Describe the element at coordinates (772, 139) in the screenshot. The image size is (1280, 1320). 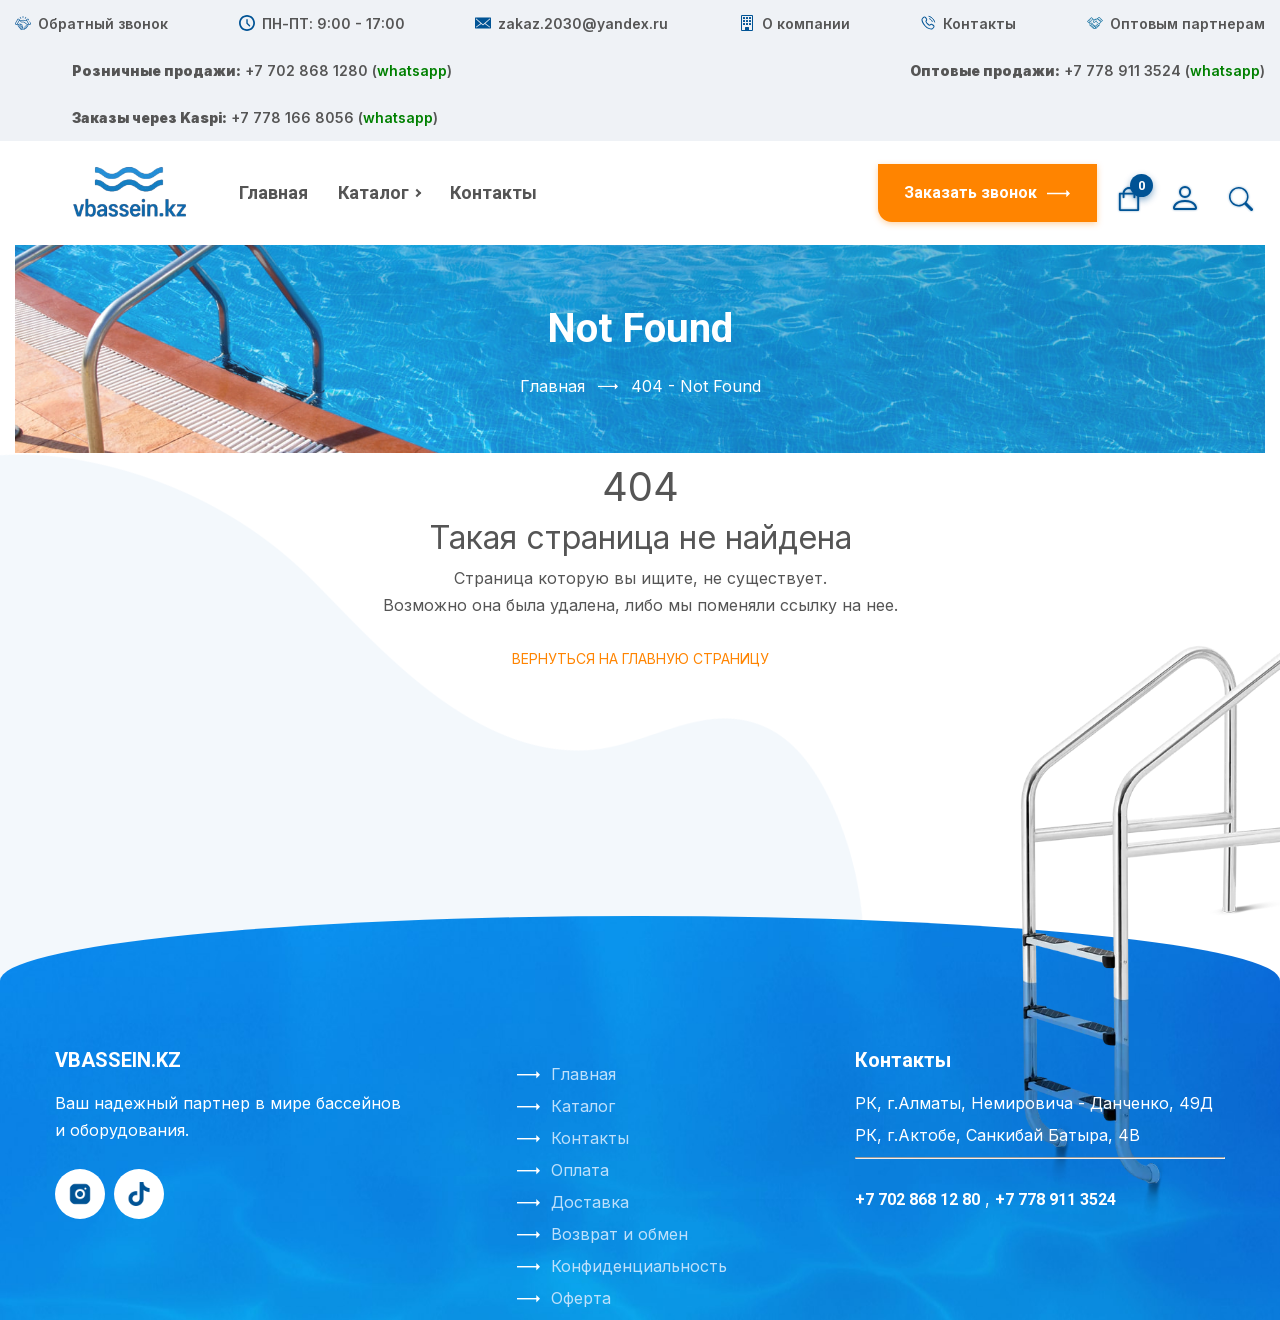
I see `+7 778 166 8056` at that location.